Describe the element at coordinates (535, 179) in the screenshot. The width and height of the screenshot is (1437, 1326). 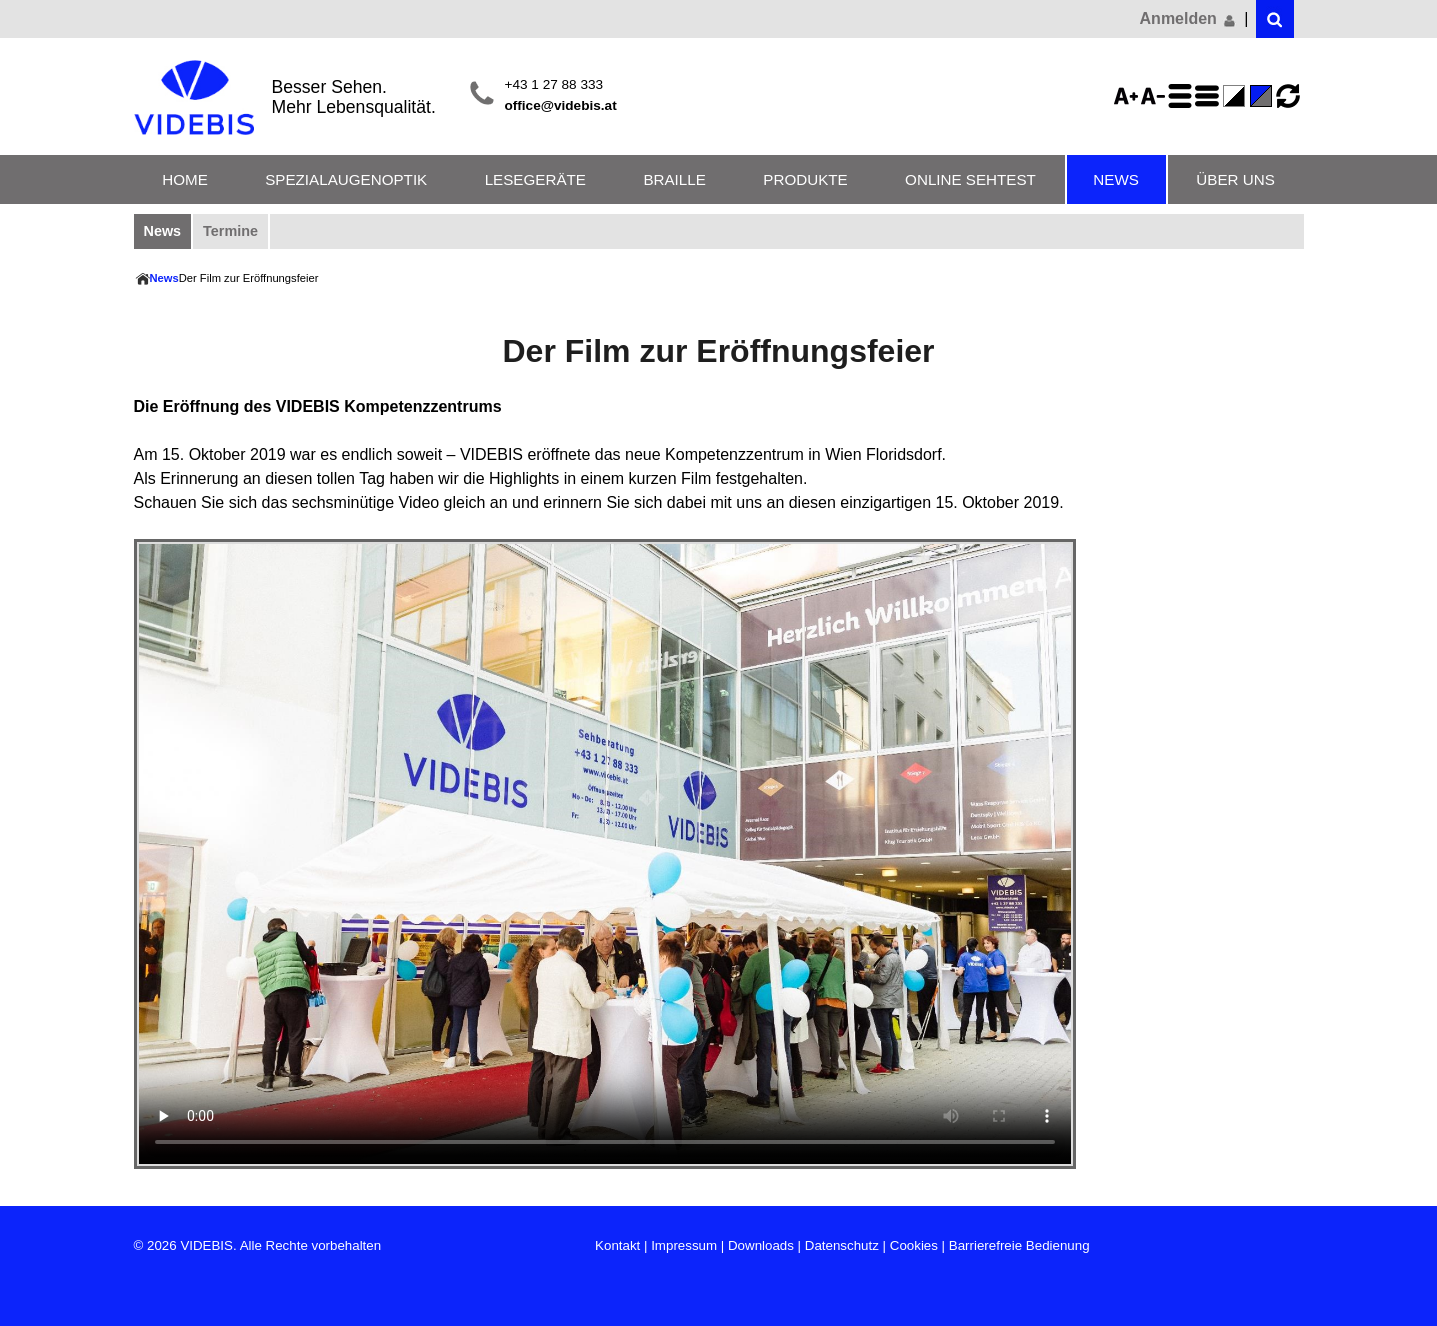
I see `Lesegeräte` at that location.